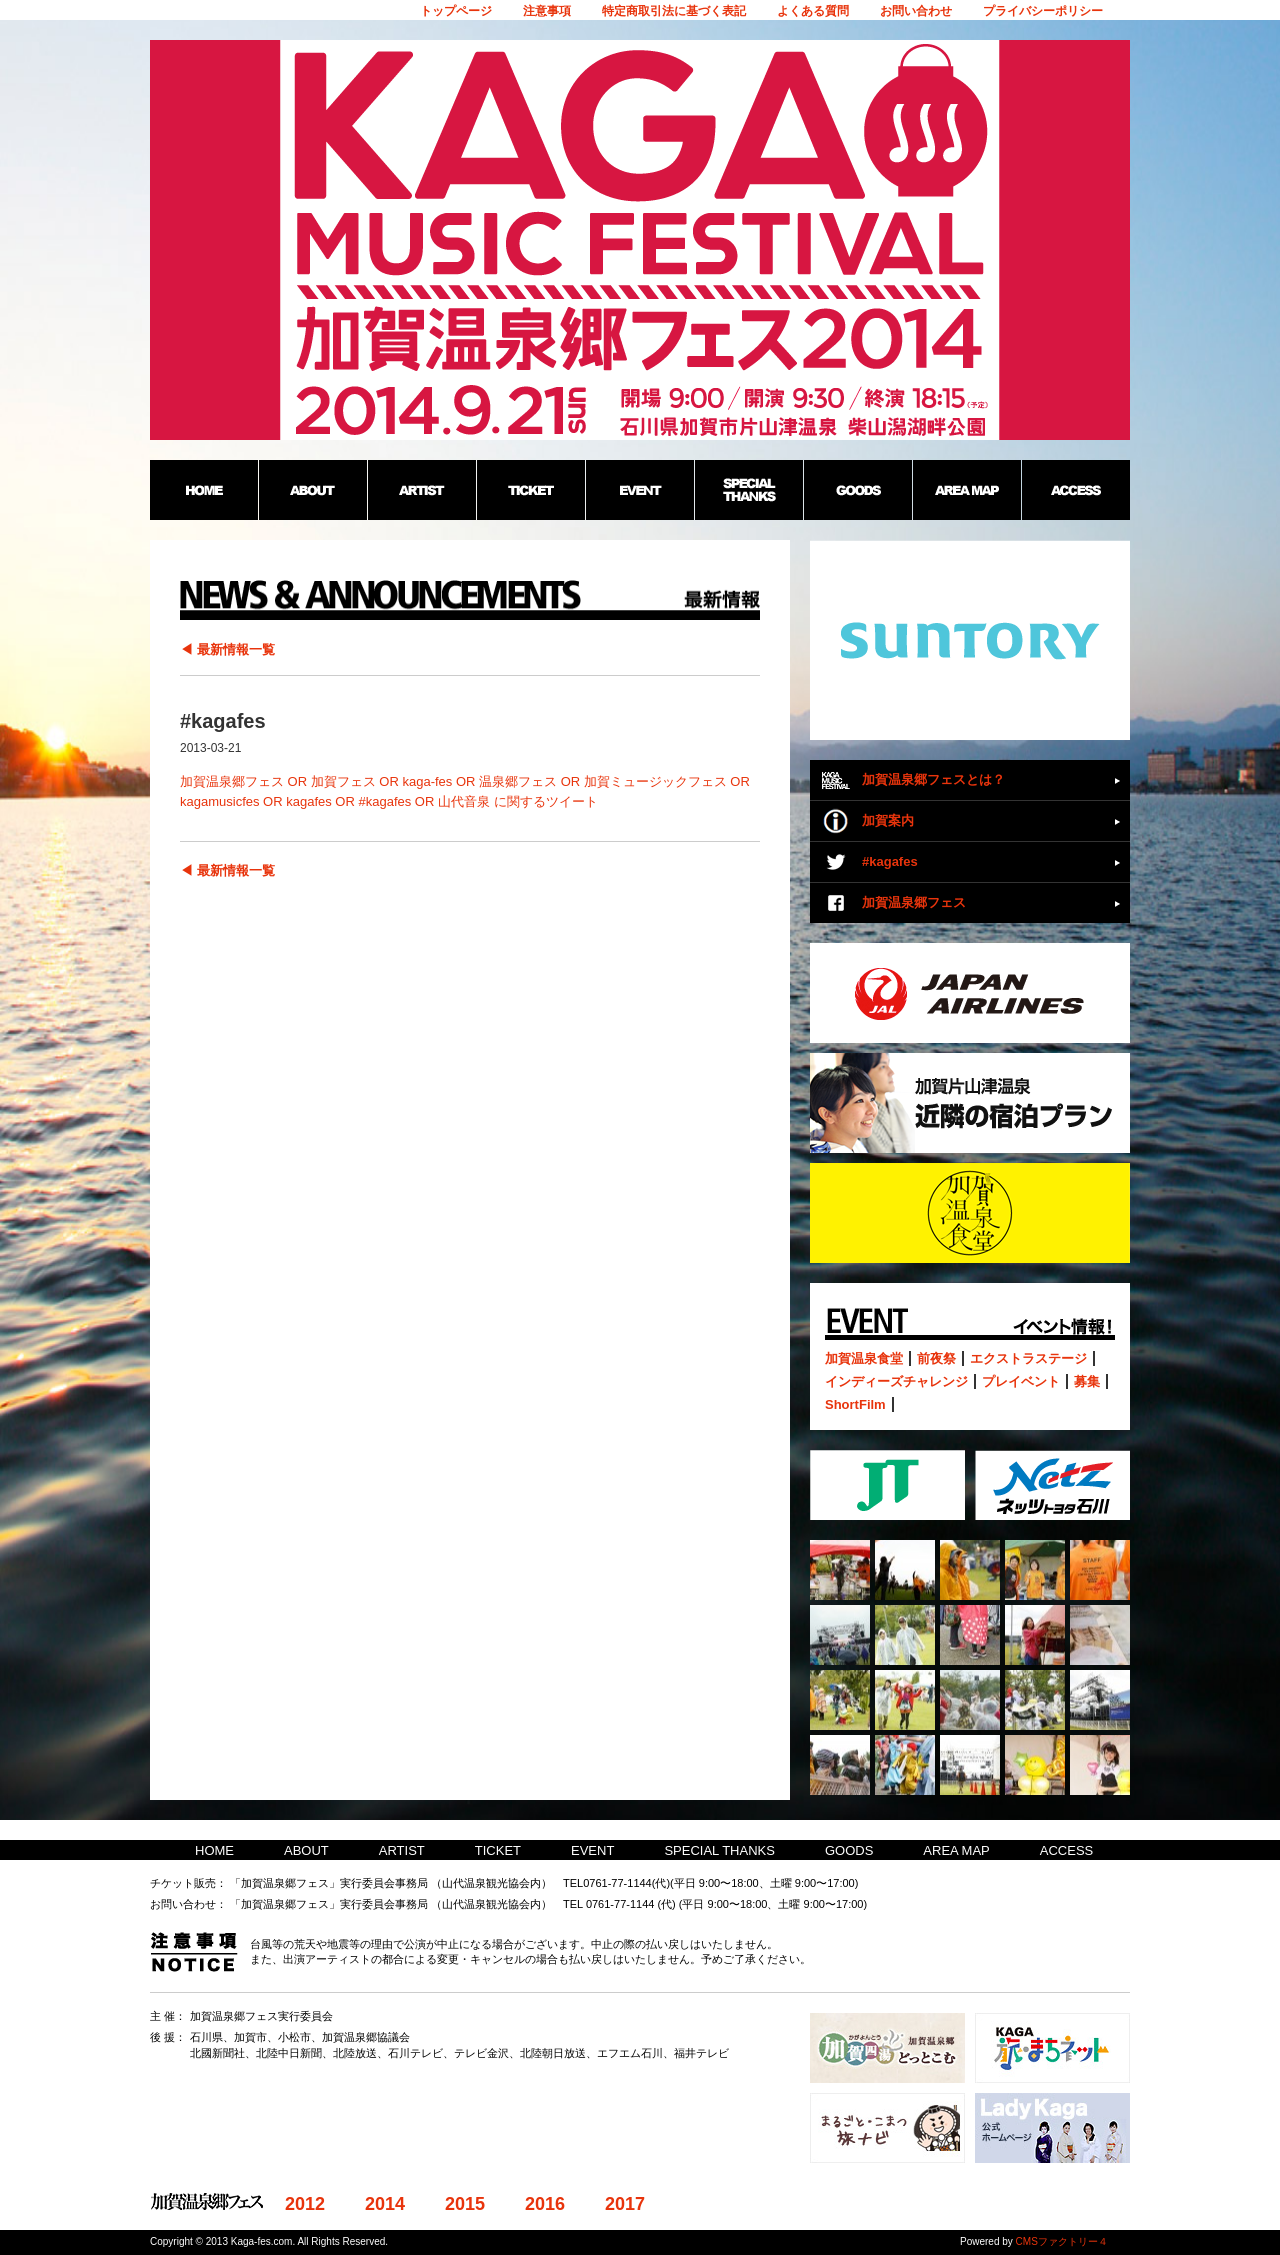 This screenshot has width=1280, height=2255. I want to click on GOODS, so click(849, 1850).